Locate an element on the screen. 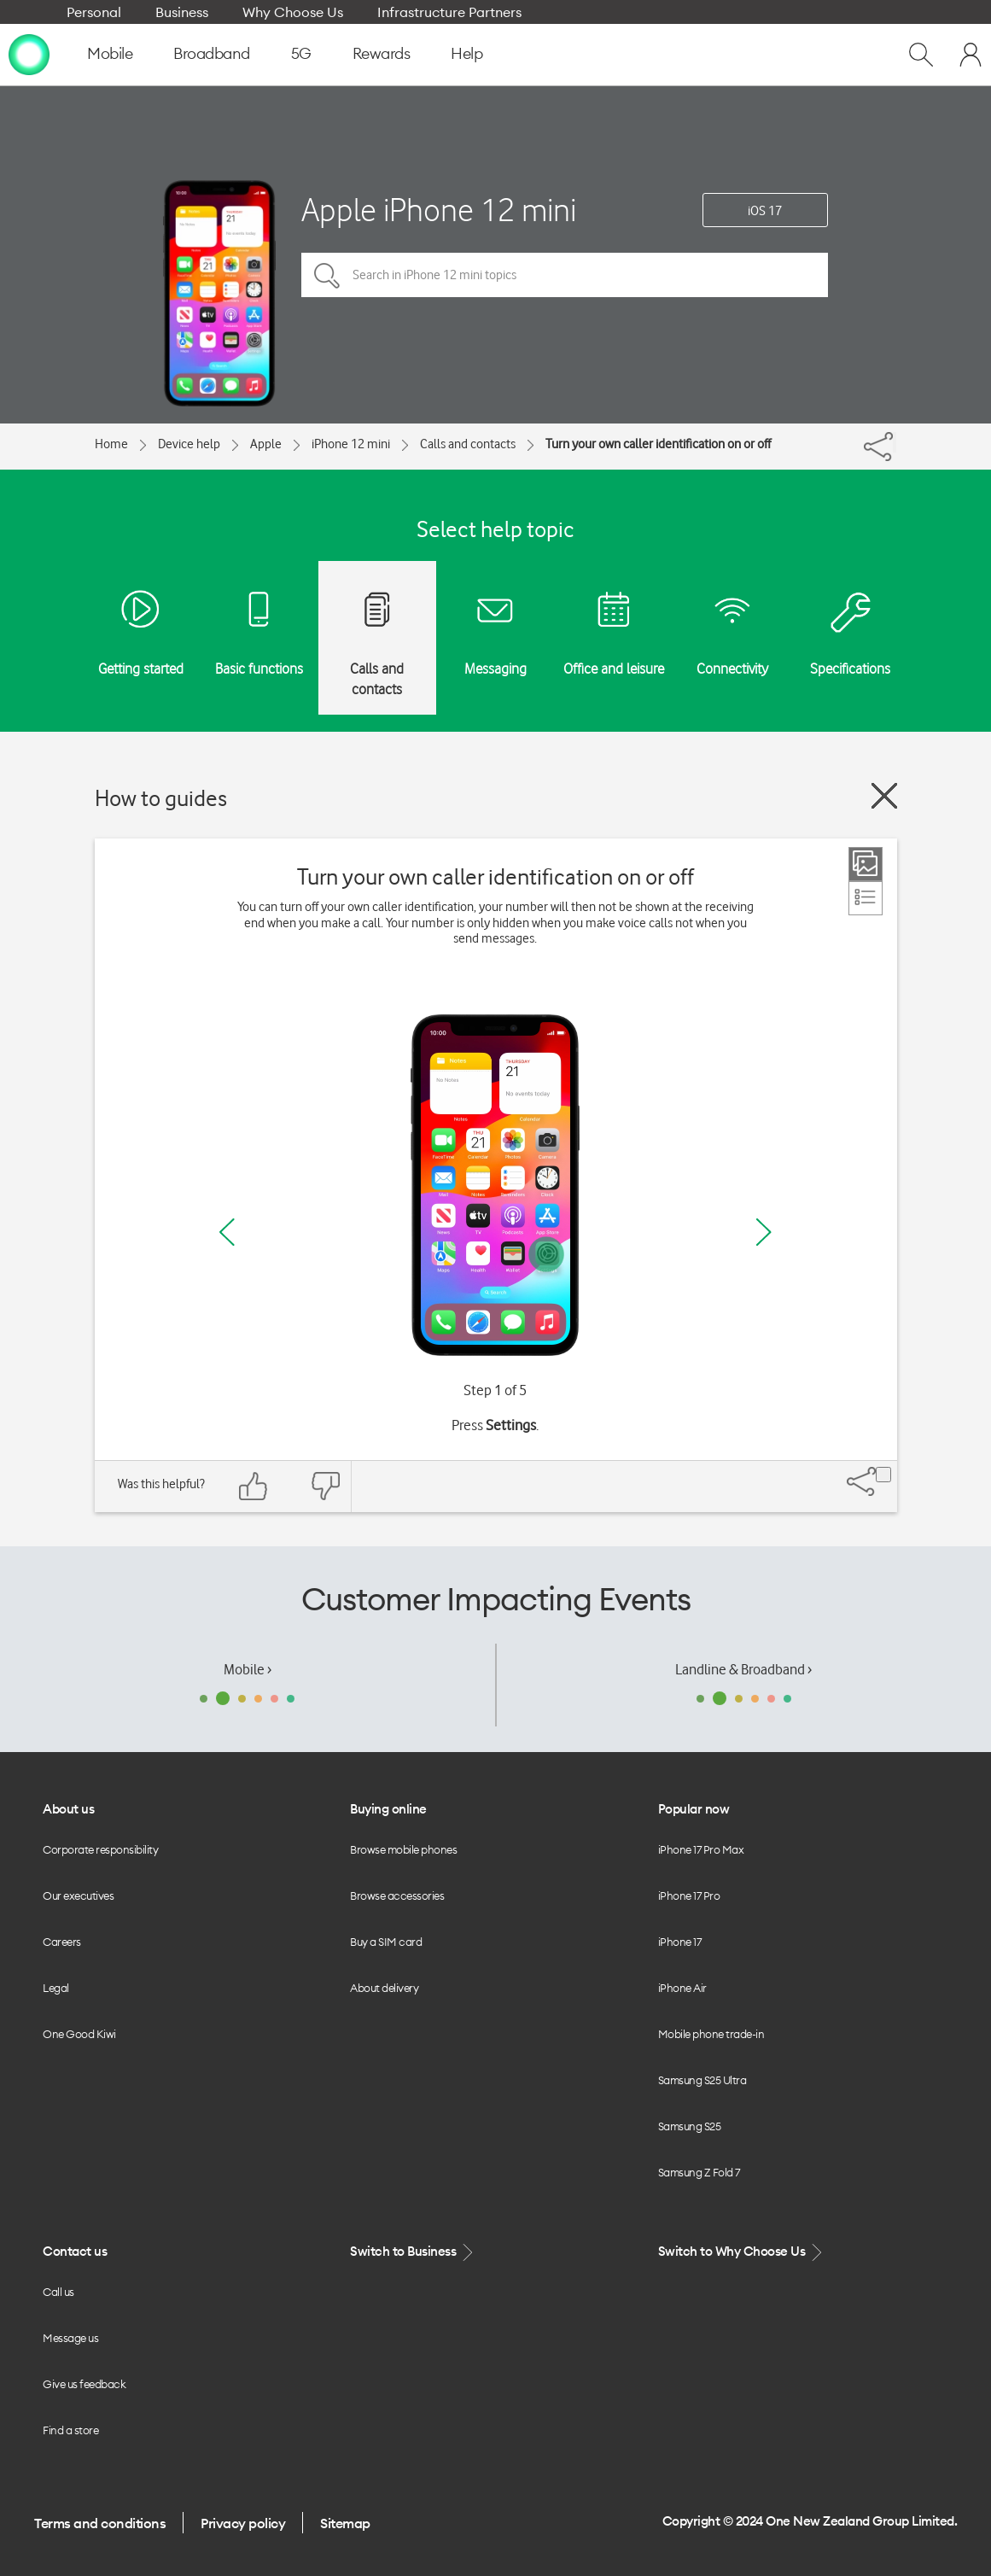  Help is located at coordinates (466, 53).